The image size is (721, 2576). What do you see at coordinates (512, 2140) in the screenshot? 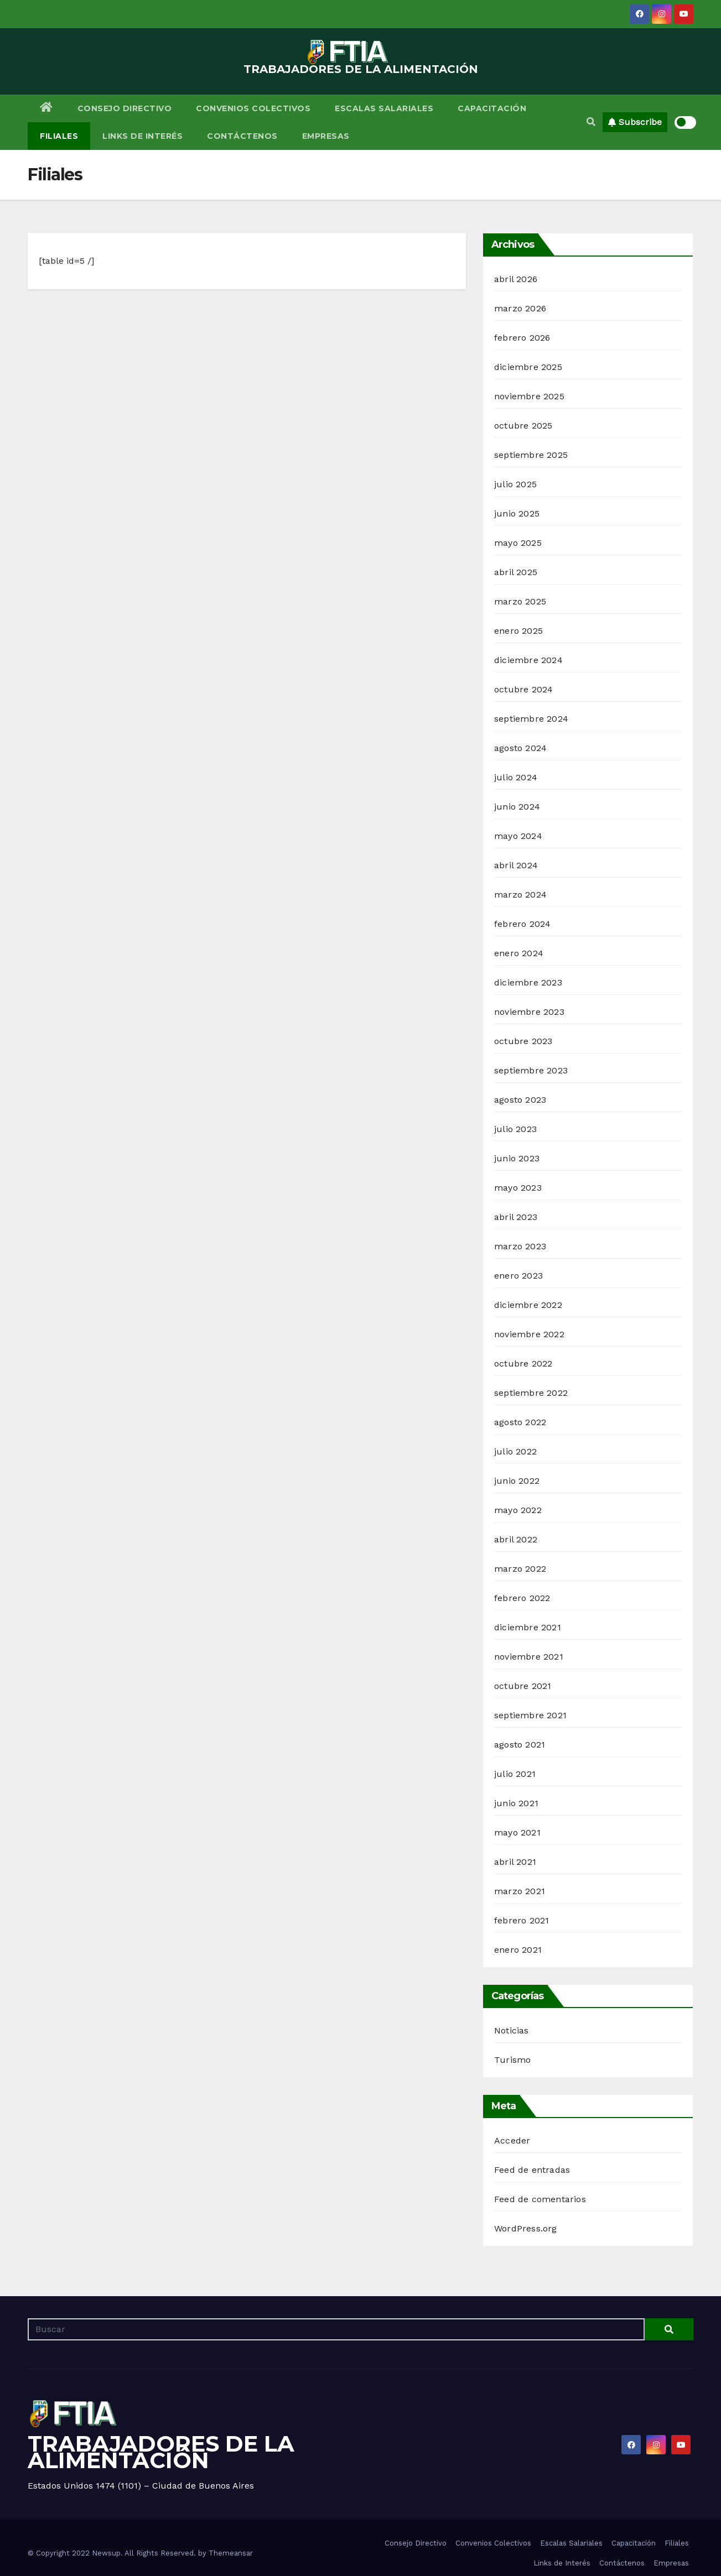
I see `Acceder` at bounding box center [512, 2140].